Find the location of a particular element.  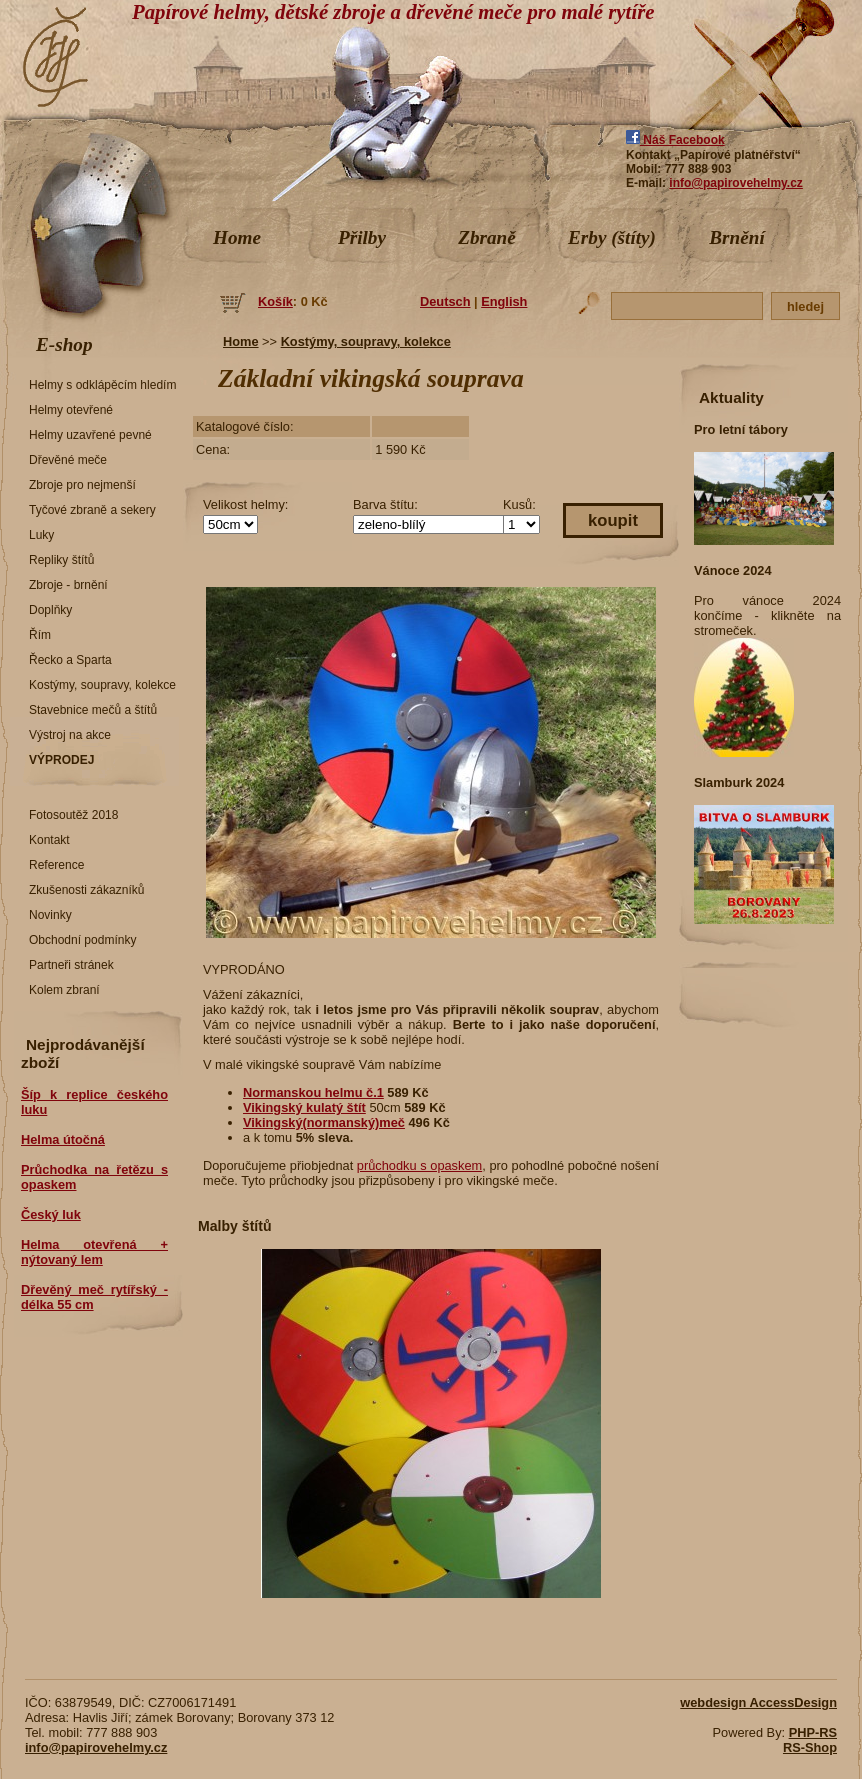

Stavebnice mečů a štítů is located at coordinates (93, 710).